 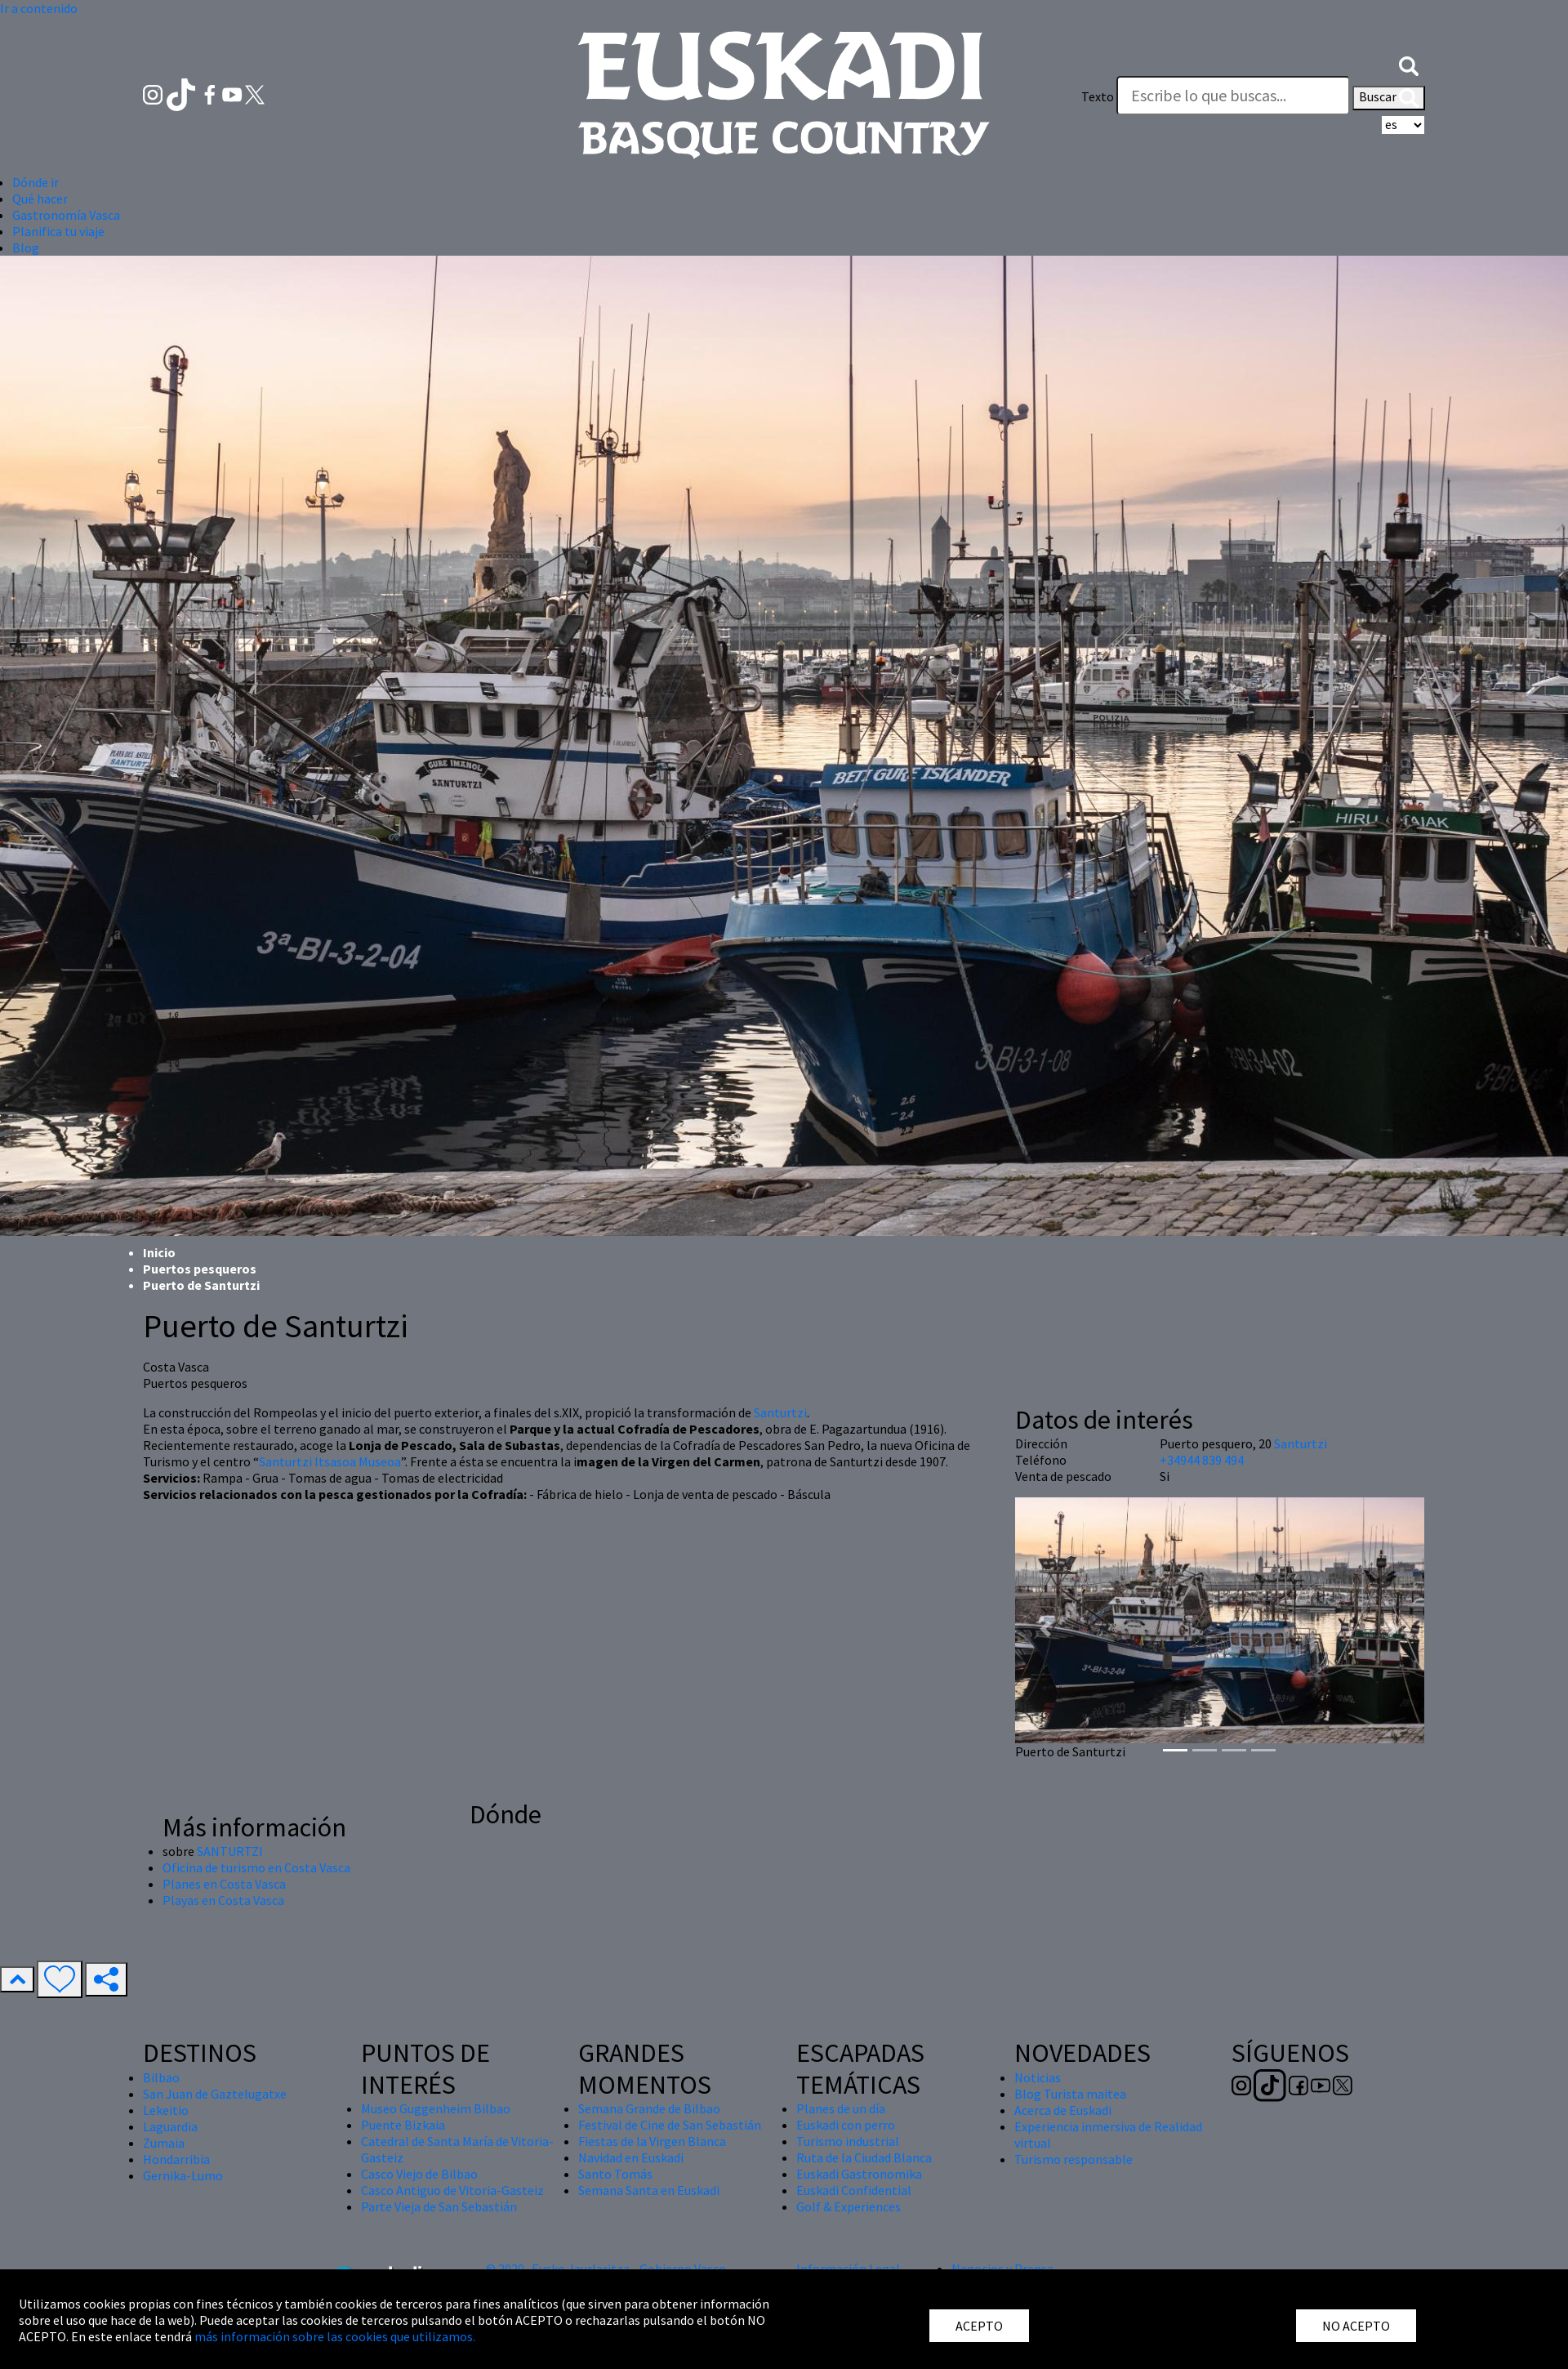 I want to click on Santurtzi Itsasoa Museoa, so click(x=330, y=1461).